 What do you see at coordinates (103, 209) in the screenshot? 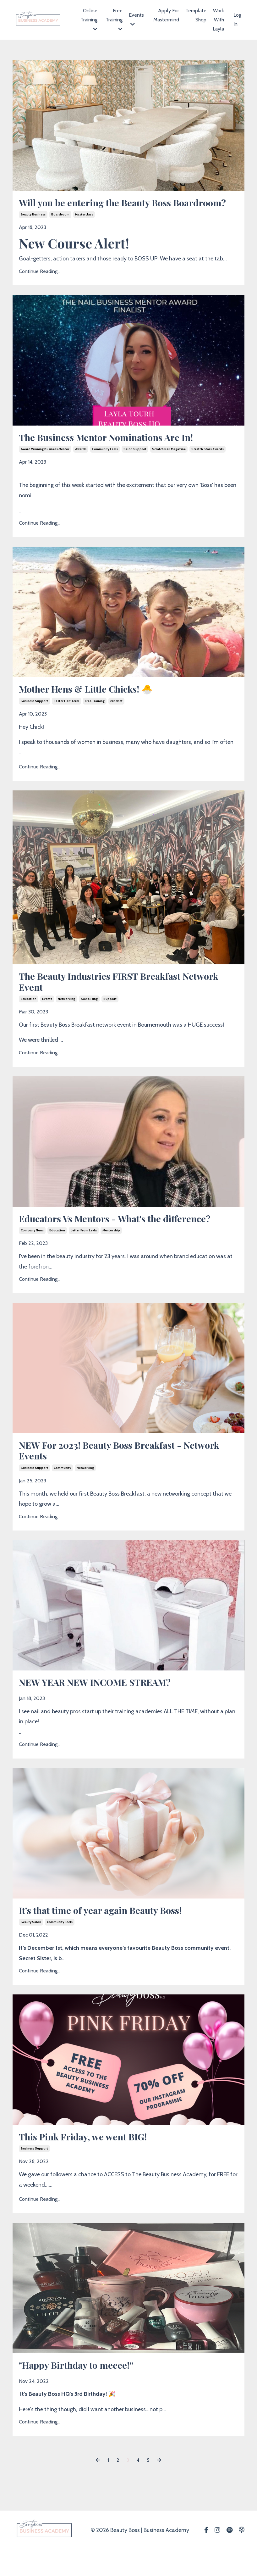
I see `Will you be entering the Beauty Boss Boardroom?` at bounding box center [103, 209].